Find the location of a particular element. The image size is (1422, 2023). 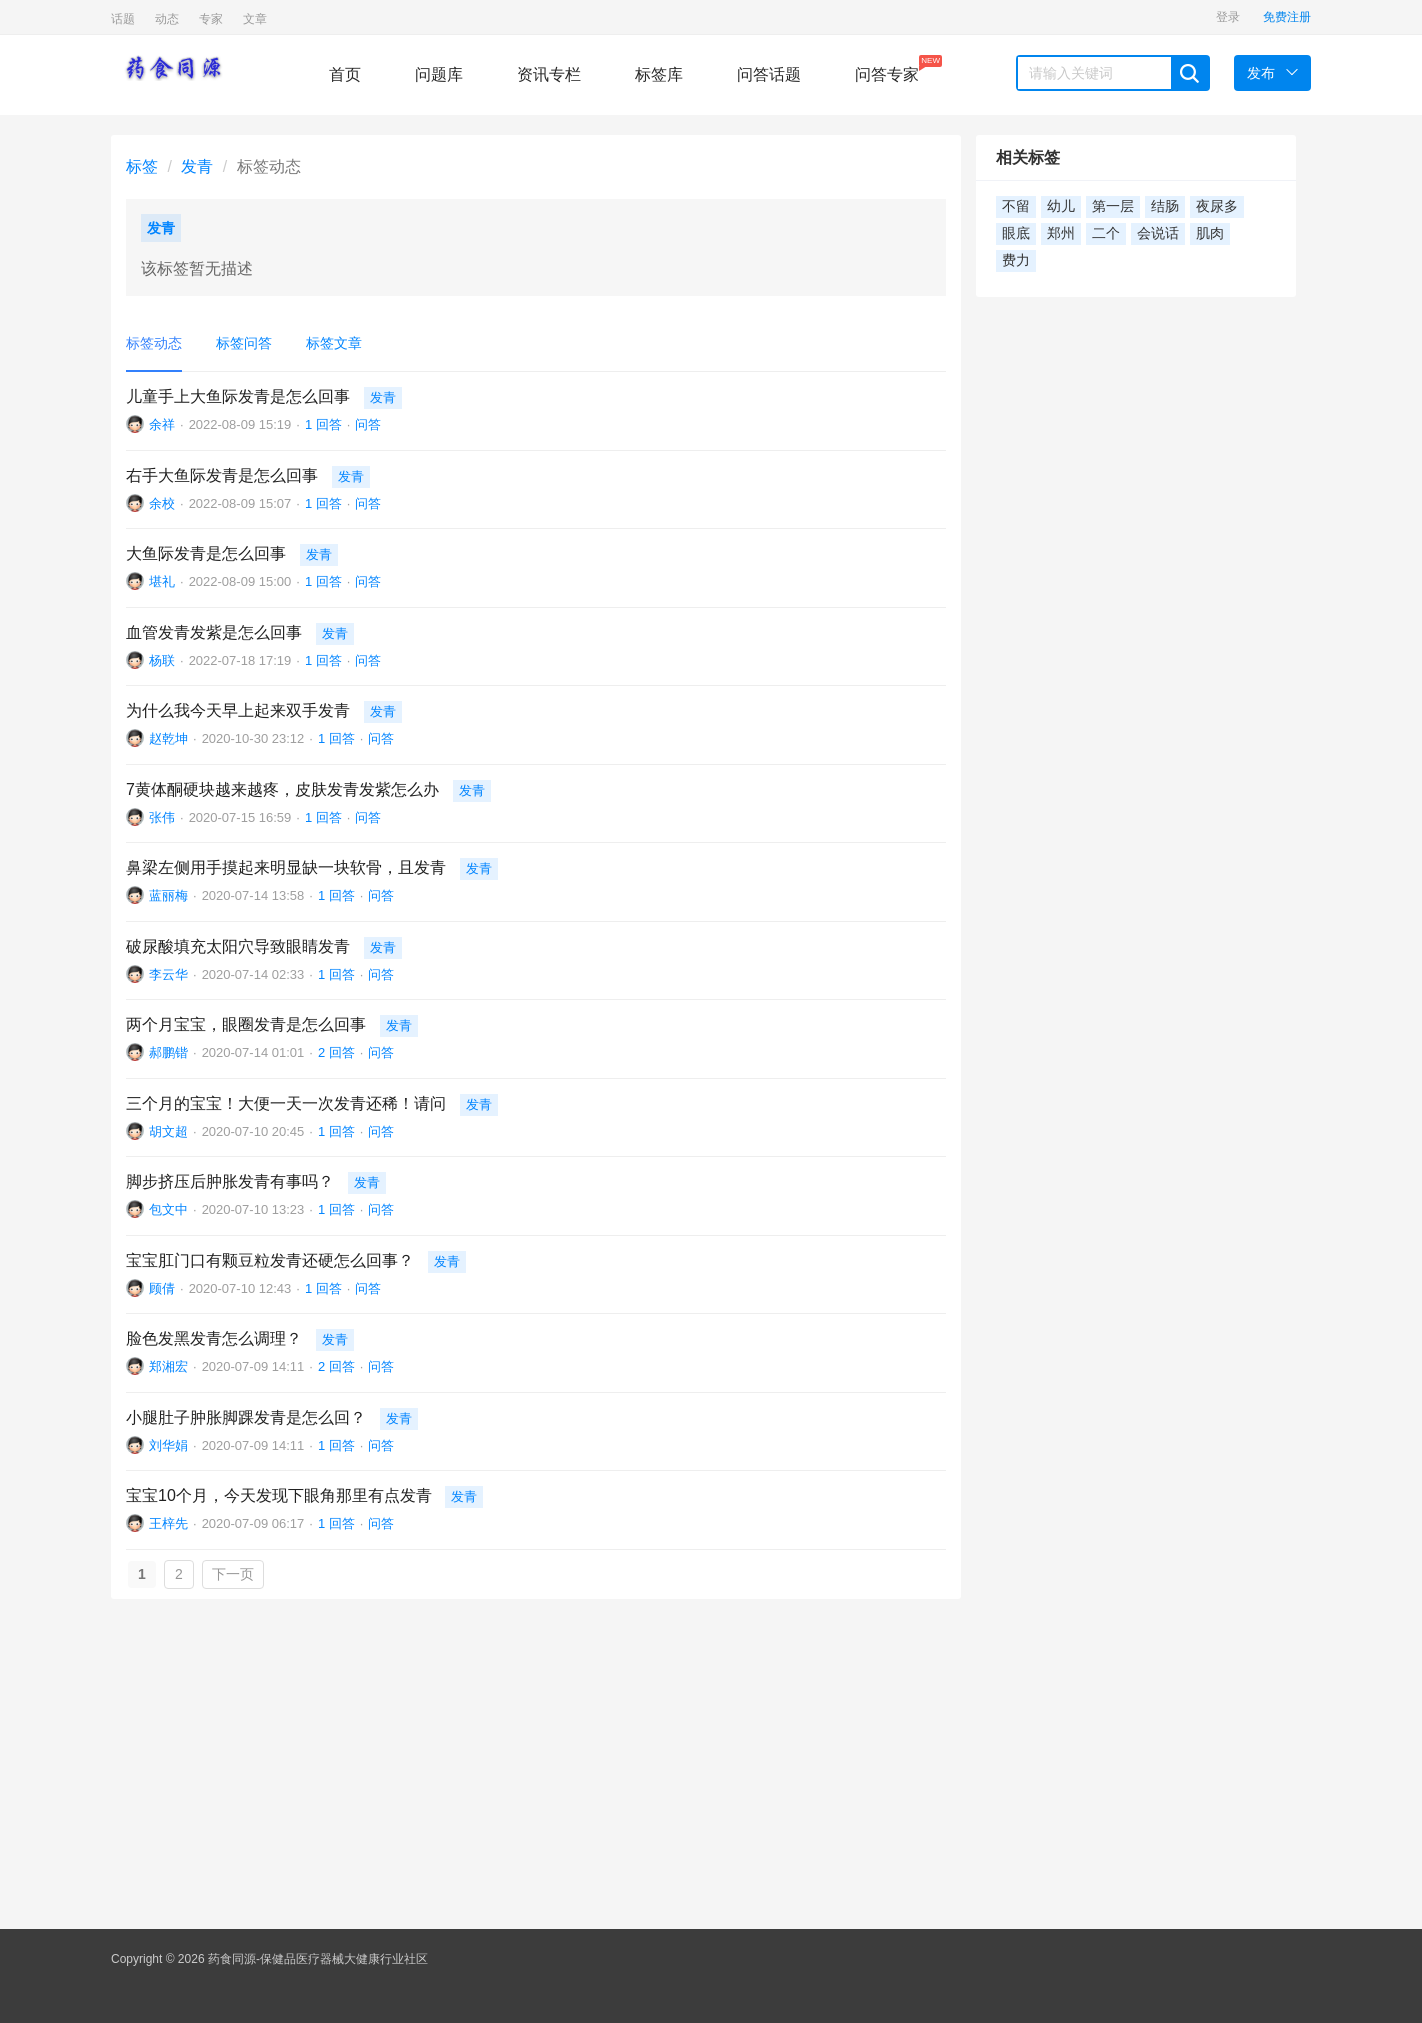

王梓先 is located at coordinates (168, 1523).